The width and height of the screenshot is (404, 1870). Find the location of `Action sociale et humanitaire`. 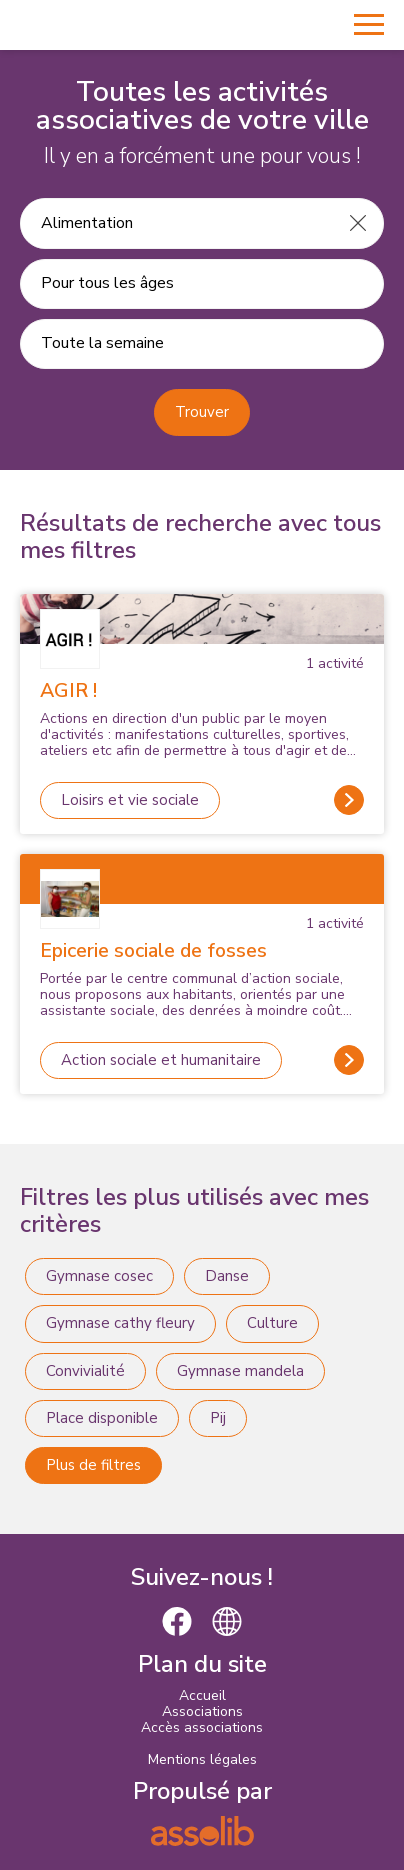

Action sociale et humanitaire is located at coordinates (161, 1060).